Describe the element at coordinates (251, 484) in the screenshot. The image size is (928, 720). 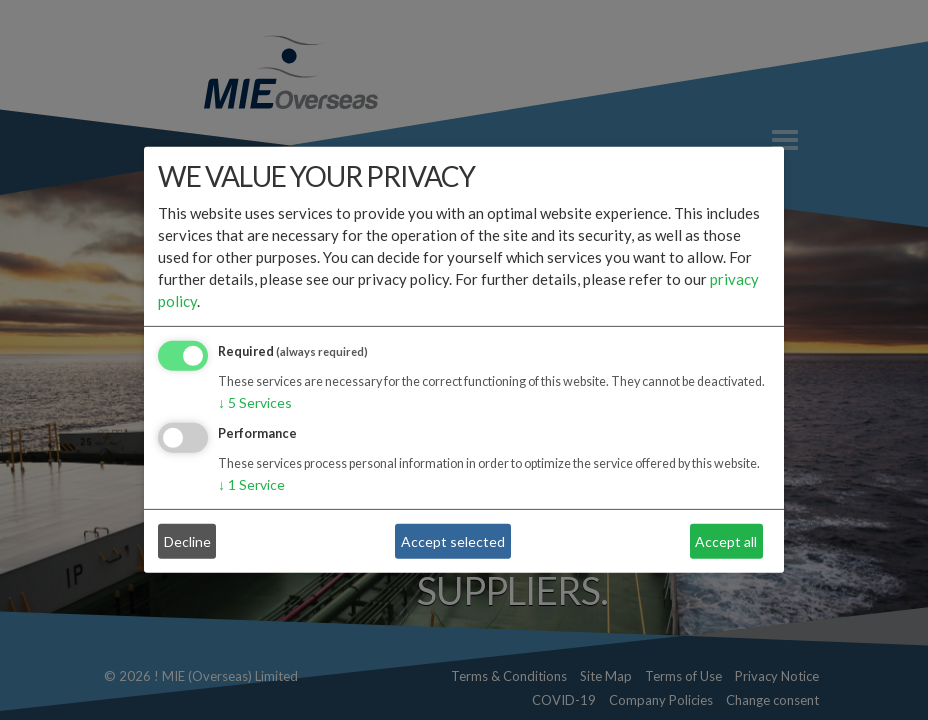
I see `1 Service` at that location.